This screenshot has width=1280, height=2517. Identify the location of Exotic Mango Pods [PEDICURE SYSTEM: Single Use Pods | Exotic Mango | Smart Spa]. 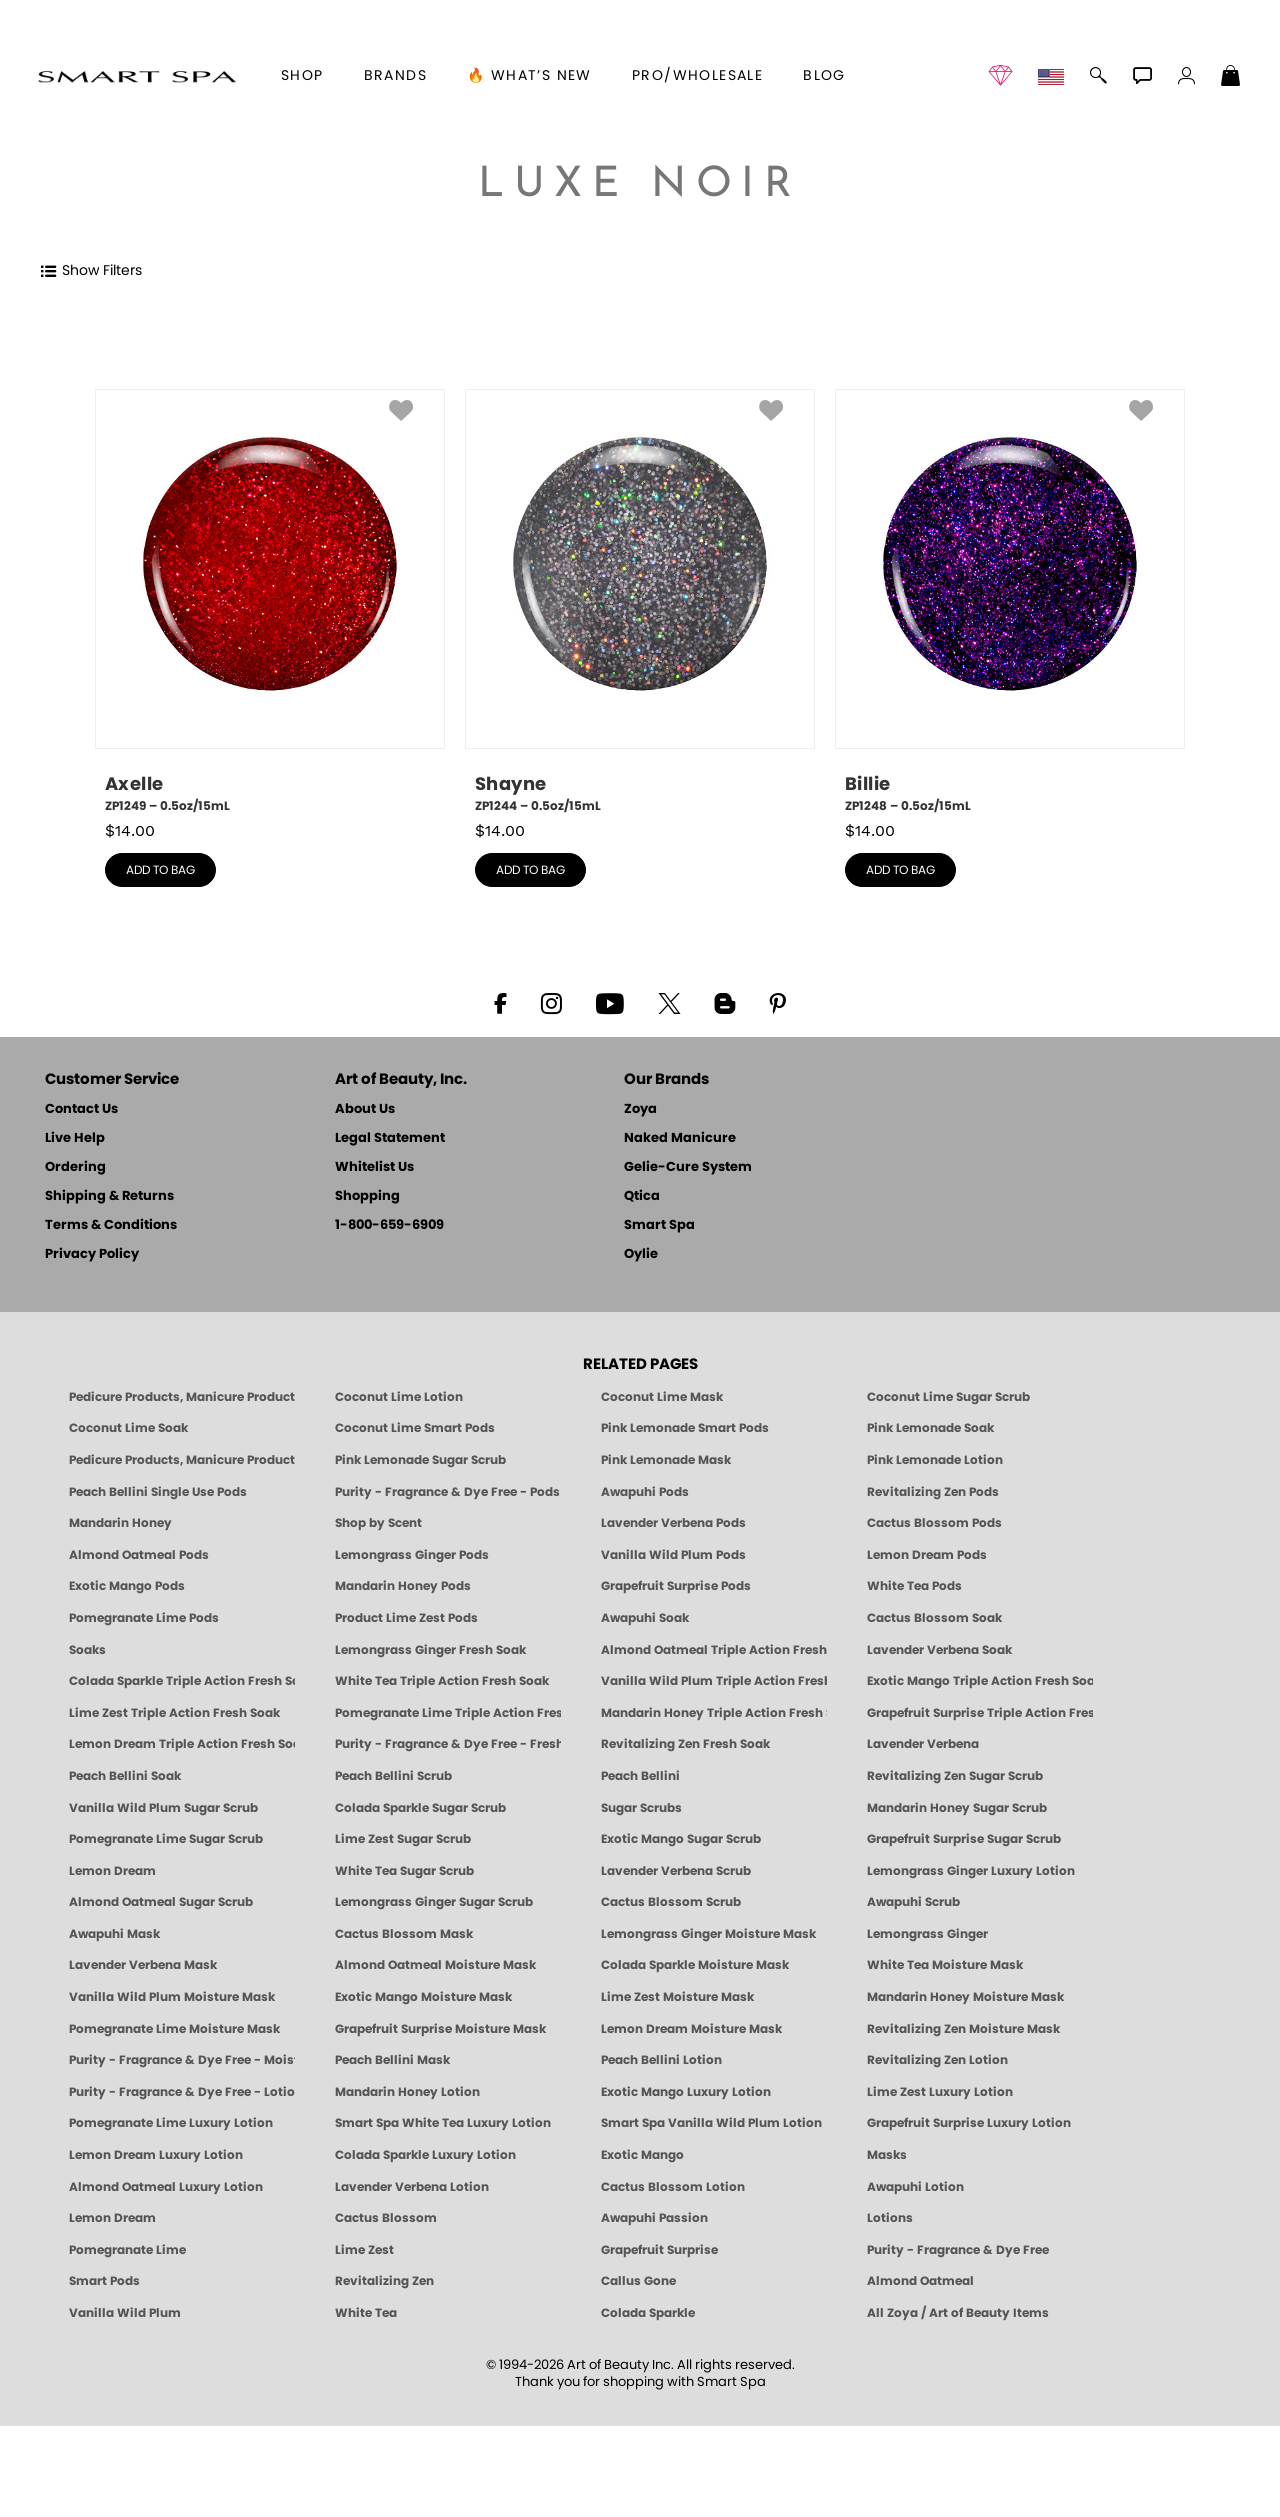
(127, 1586).